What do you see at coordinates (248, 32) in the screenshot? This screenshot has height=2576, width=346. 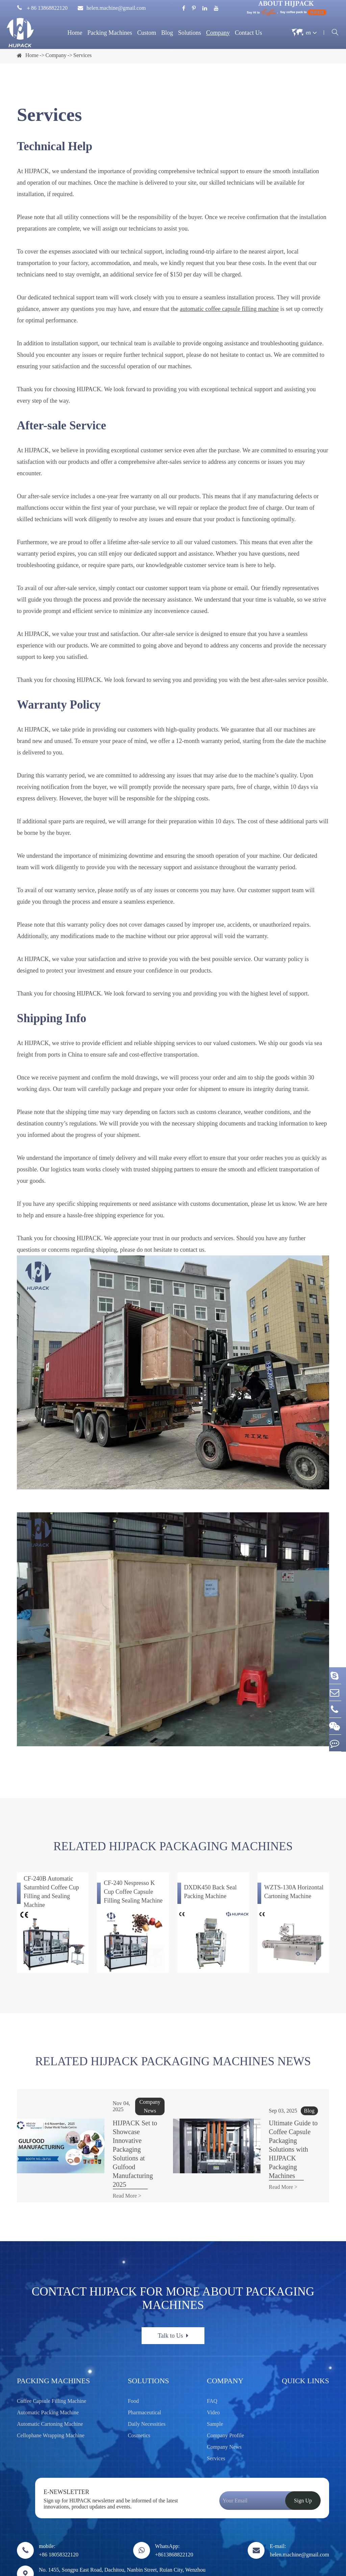 I see `Contact Us` at bounding box center [248, 32].